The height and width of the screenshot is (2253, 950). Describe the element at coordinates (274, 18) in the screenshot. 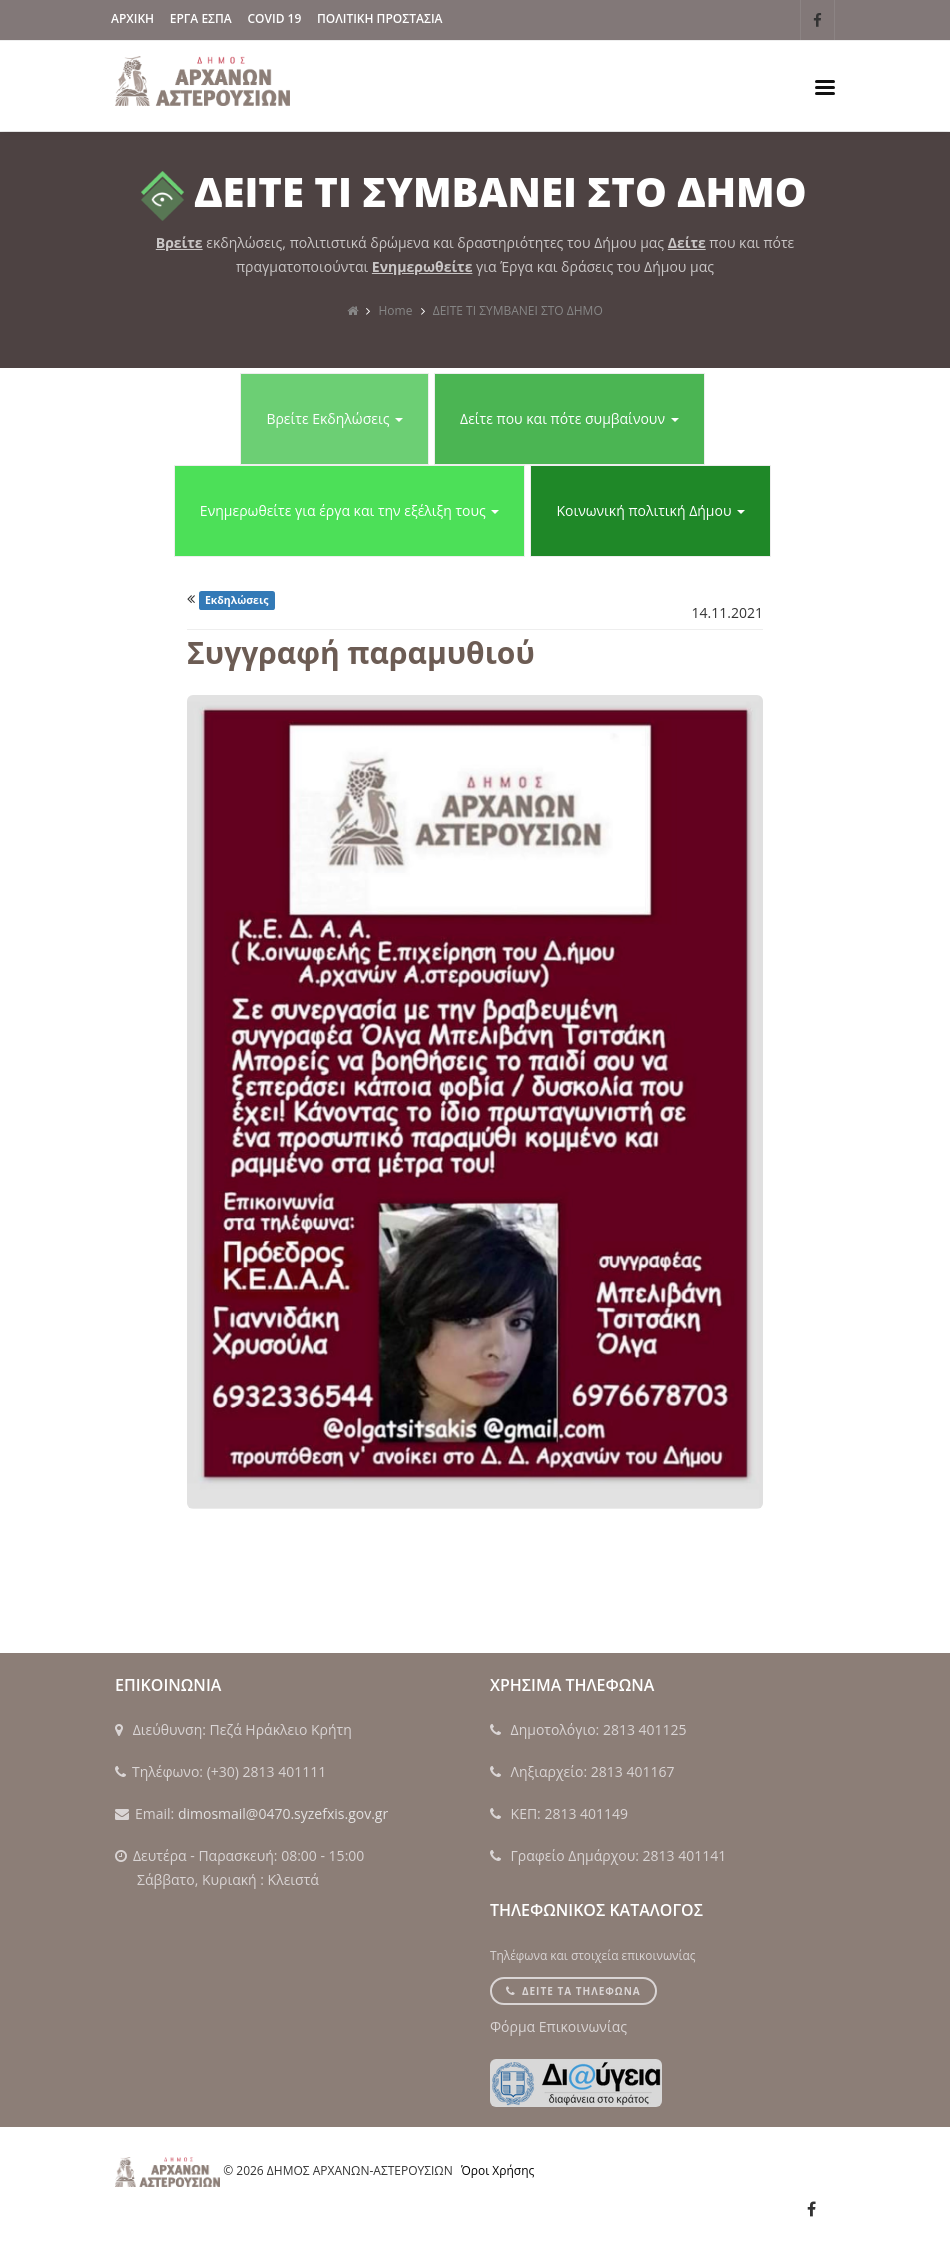

I see `Covid 19` at that location.